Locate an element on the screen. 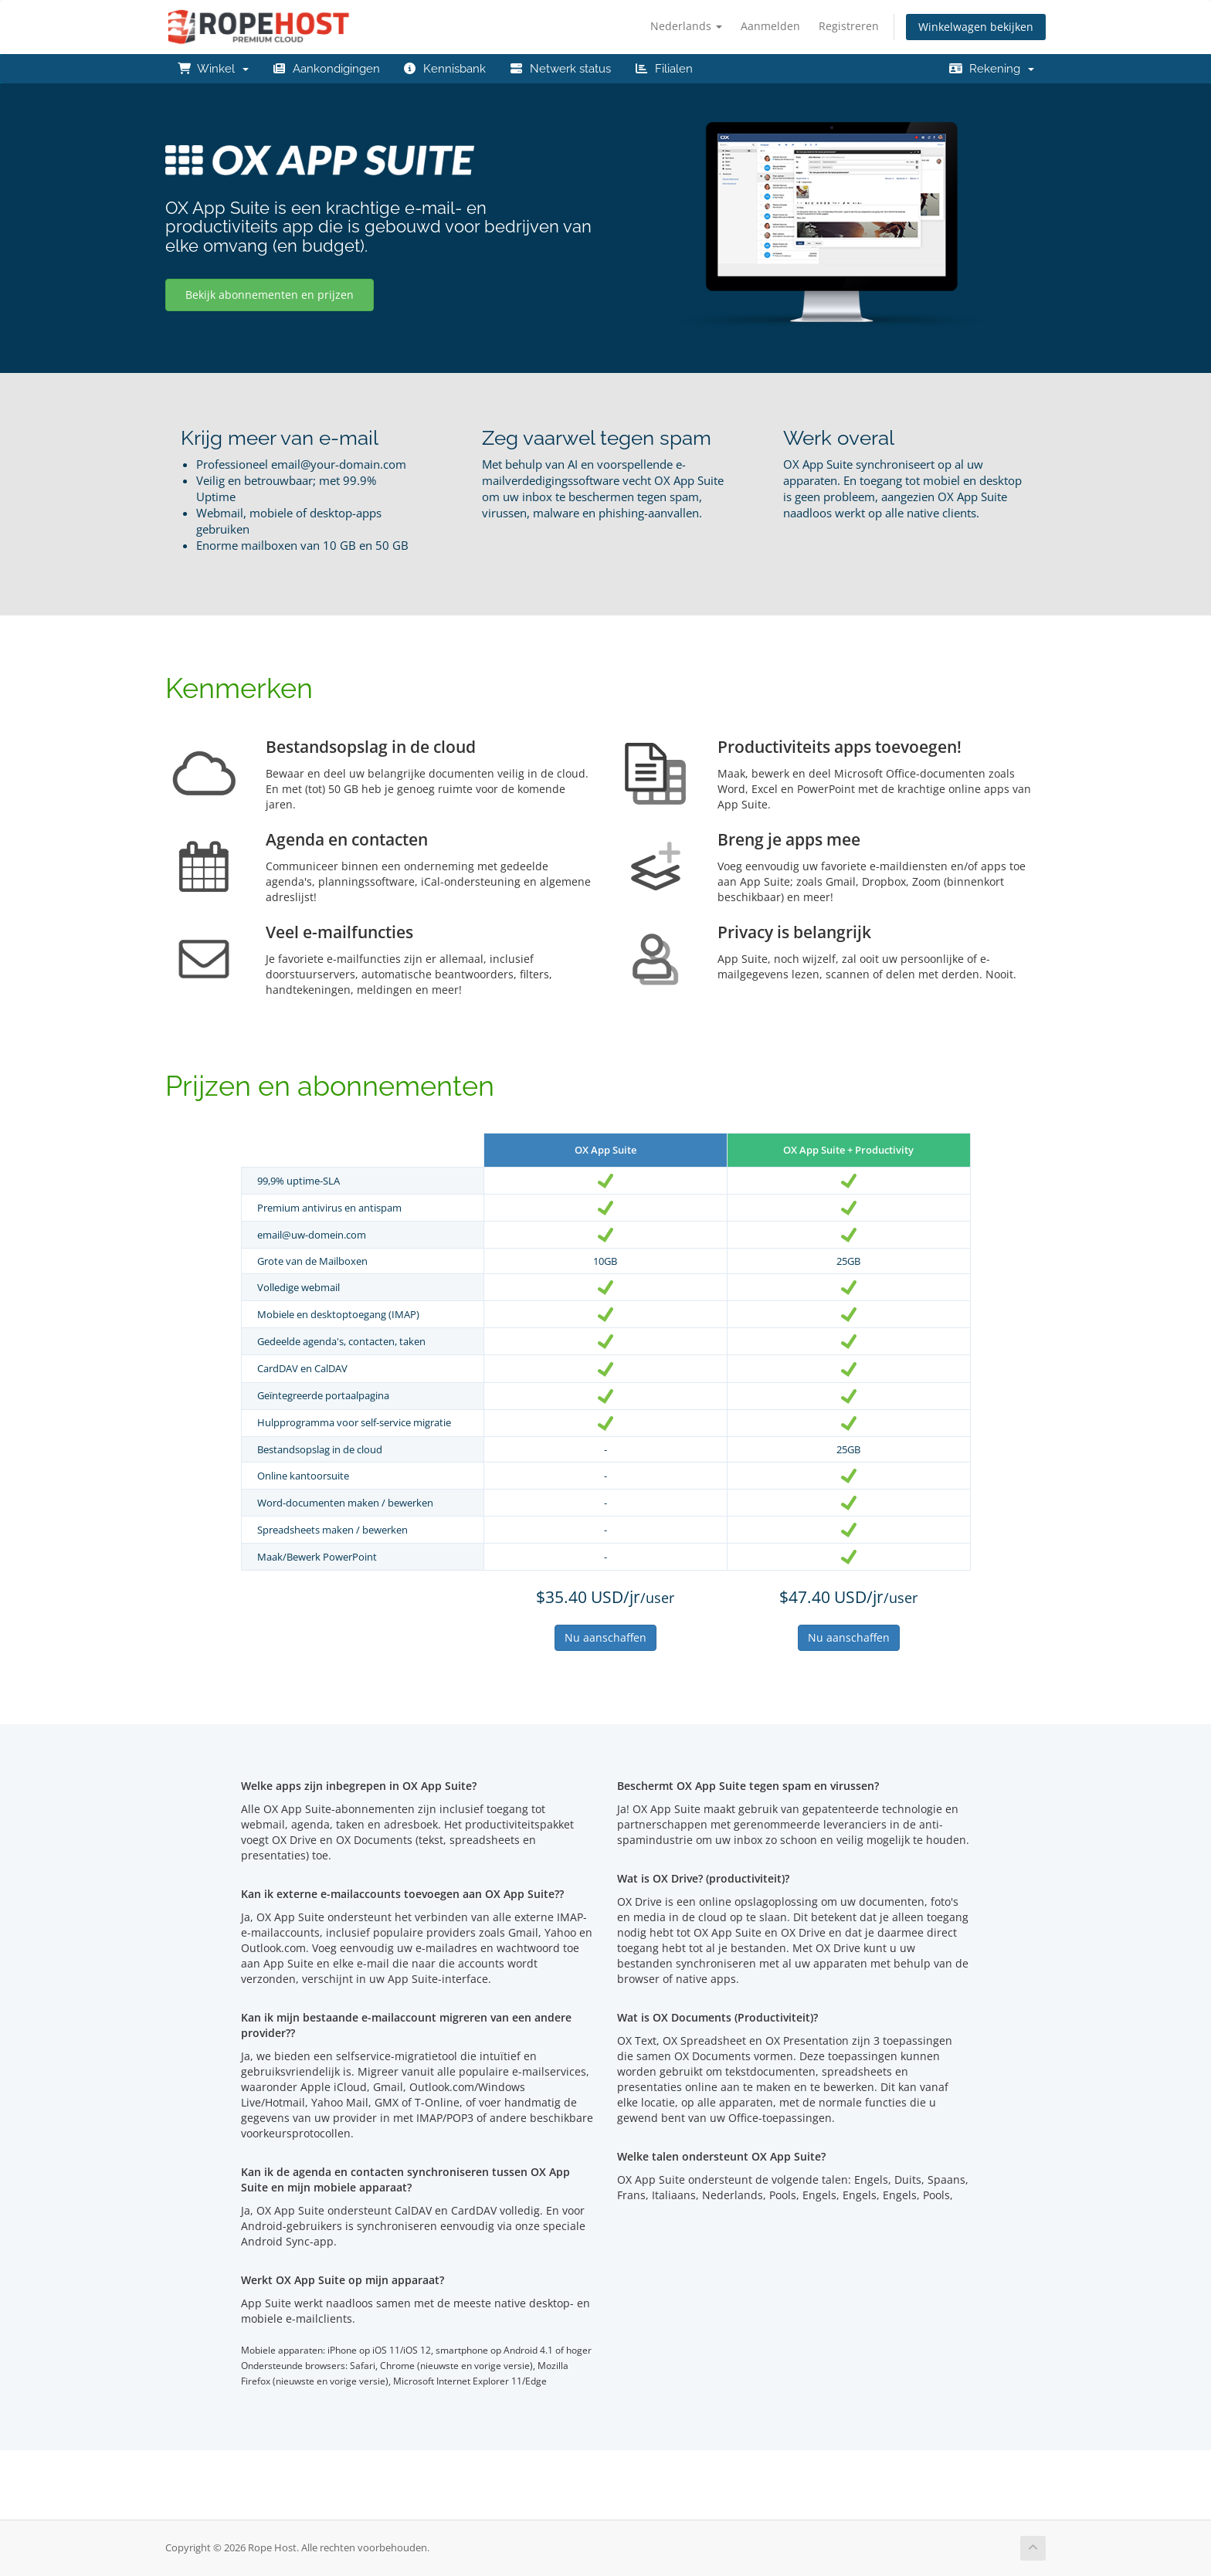 This screenshot has width=1211, height=2576. Registreren is located at coordinates (849, 26).